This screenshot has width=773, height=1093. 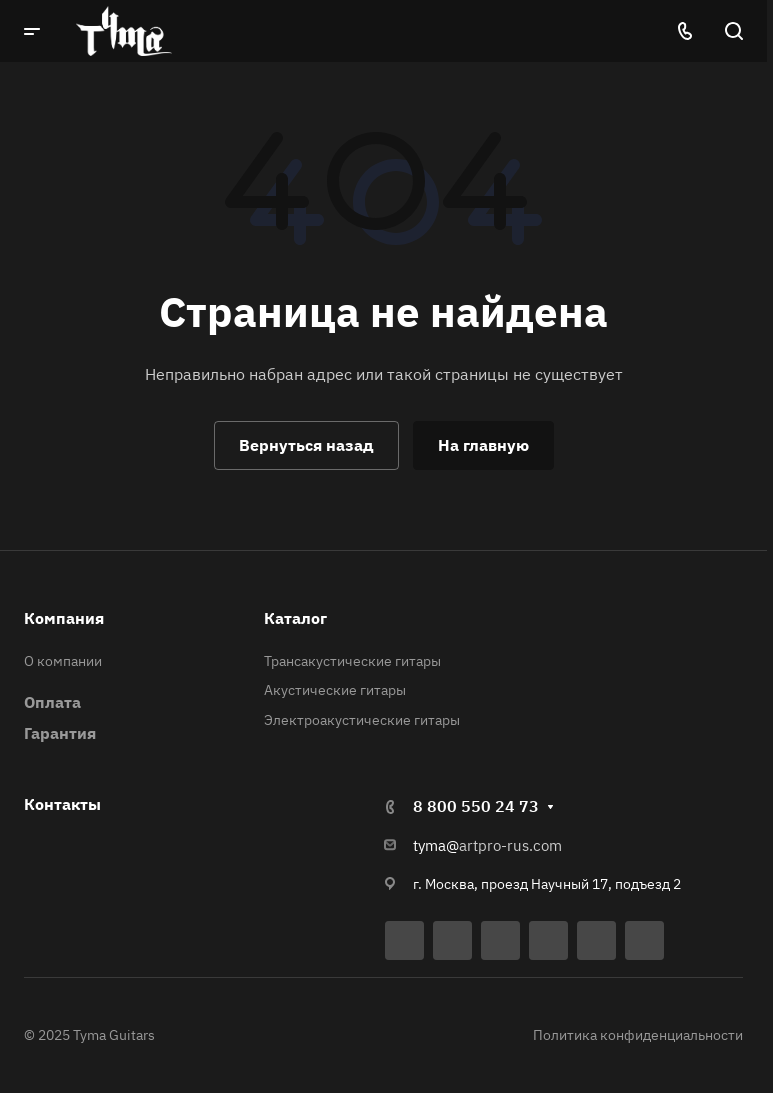 I want to click on О компании, so click(x=63, y=661).